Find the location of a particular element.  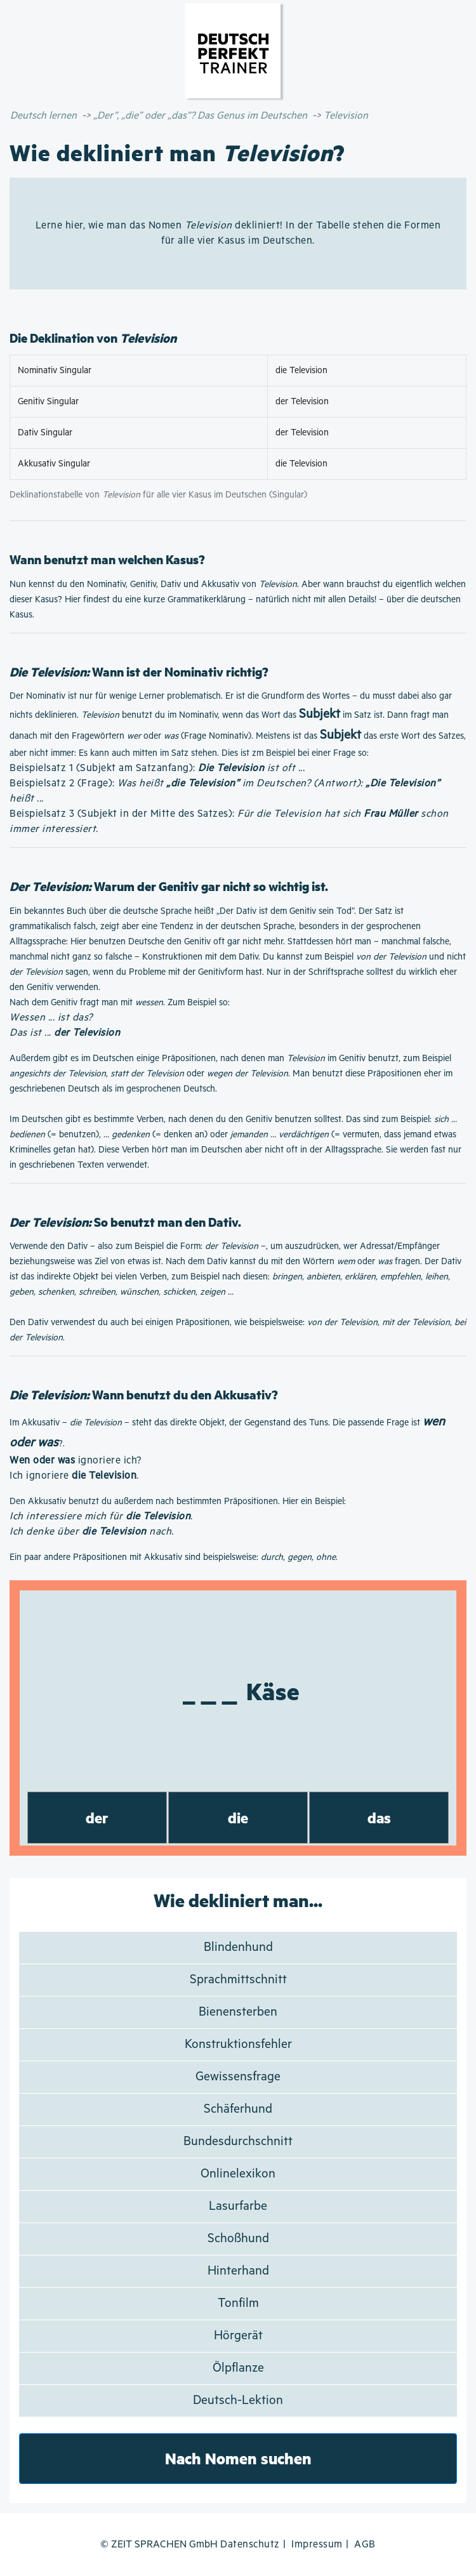

Lasurfarbe is located at coordinates (238, 2206).